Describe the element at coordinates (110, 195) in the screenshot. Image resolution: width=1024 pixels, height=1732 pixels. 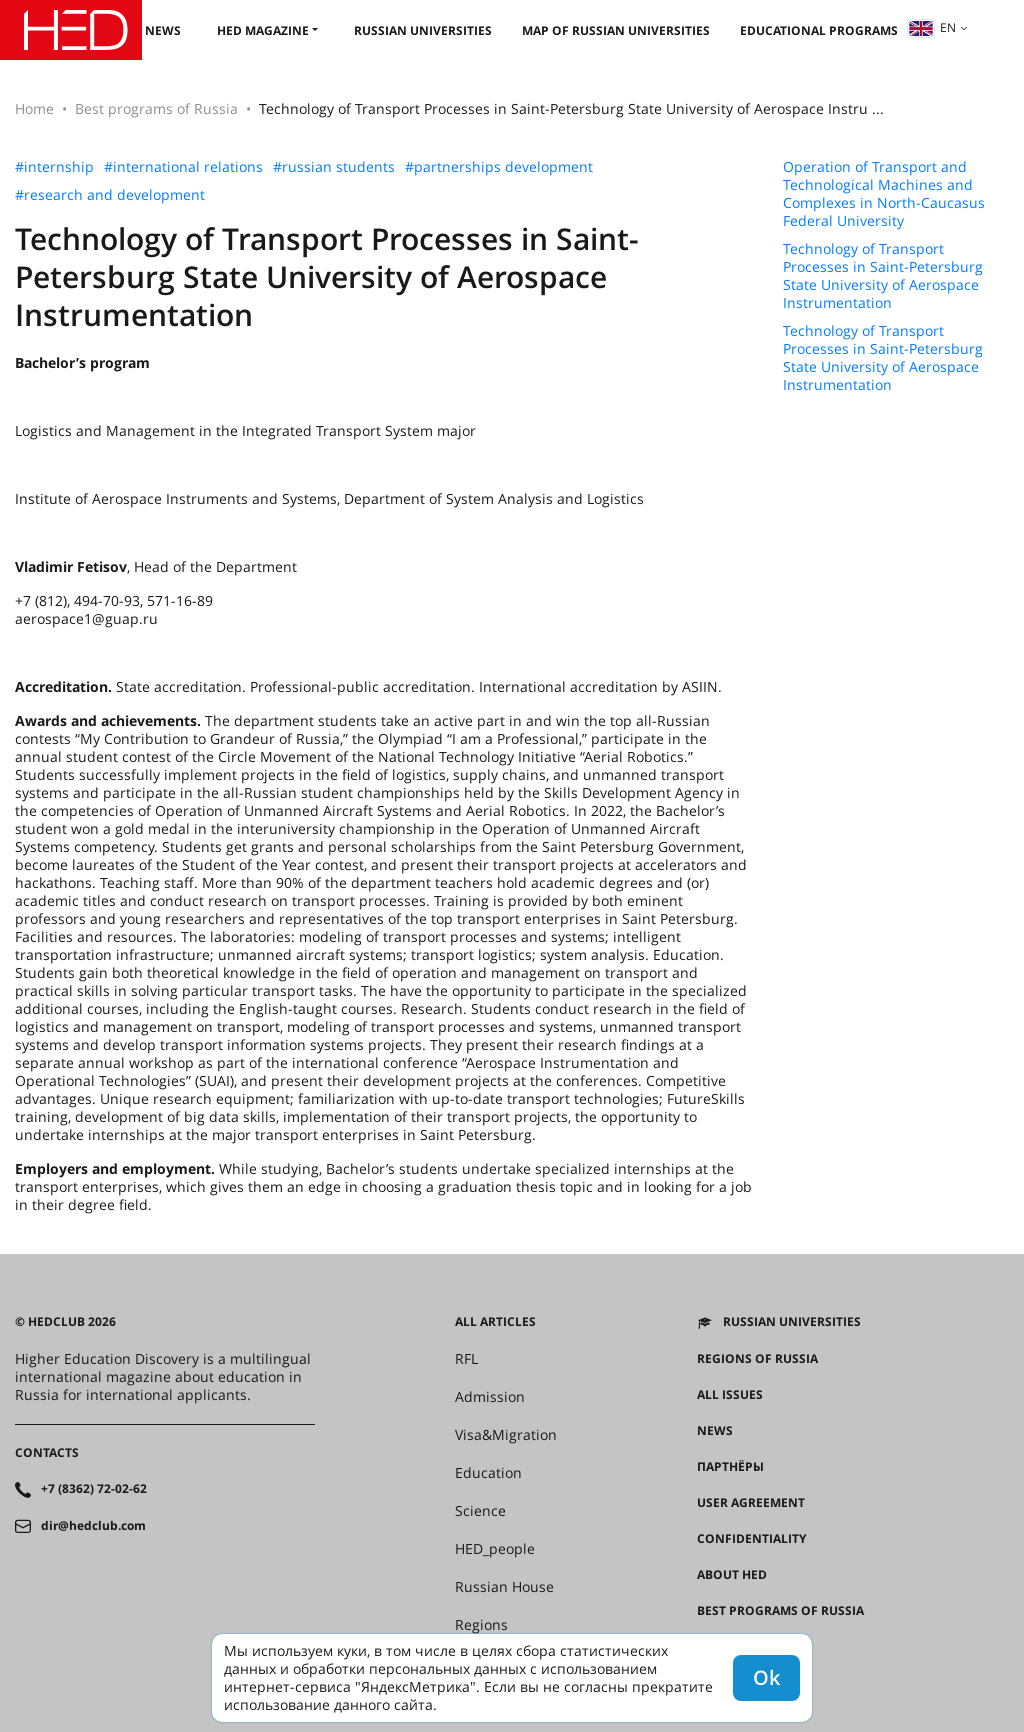
I see `#research and development` at that location.